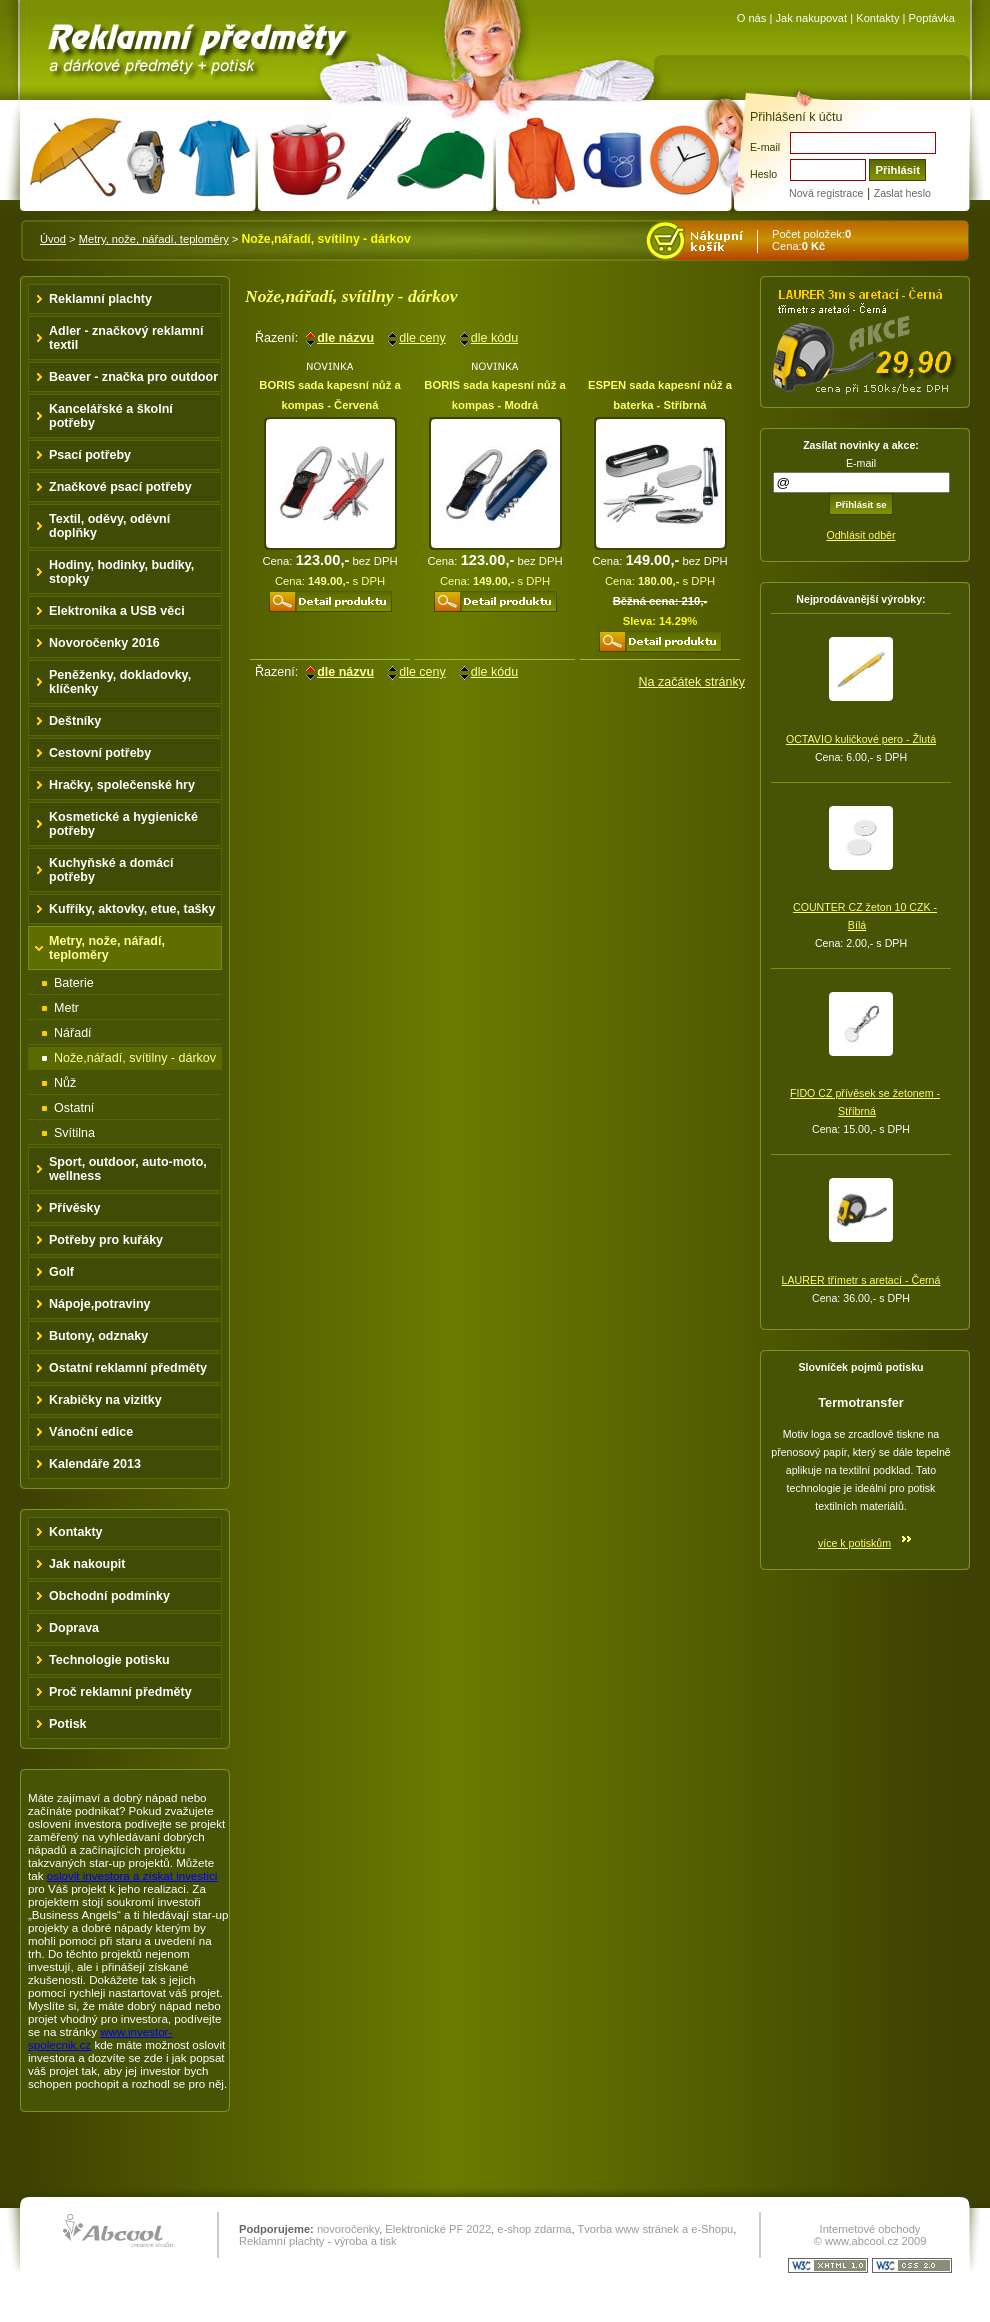 The image size is (990, 2322). Describe the element at coordinates (655, 2229) in the screenshot. I see `Tvorba www stránek a e-Shopu` at that location.